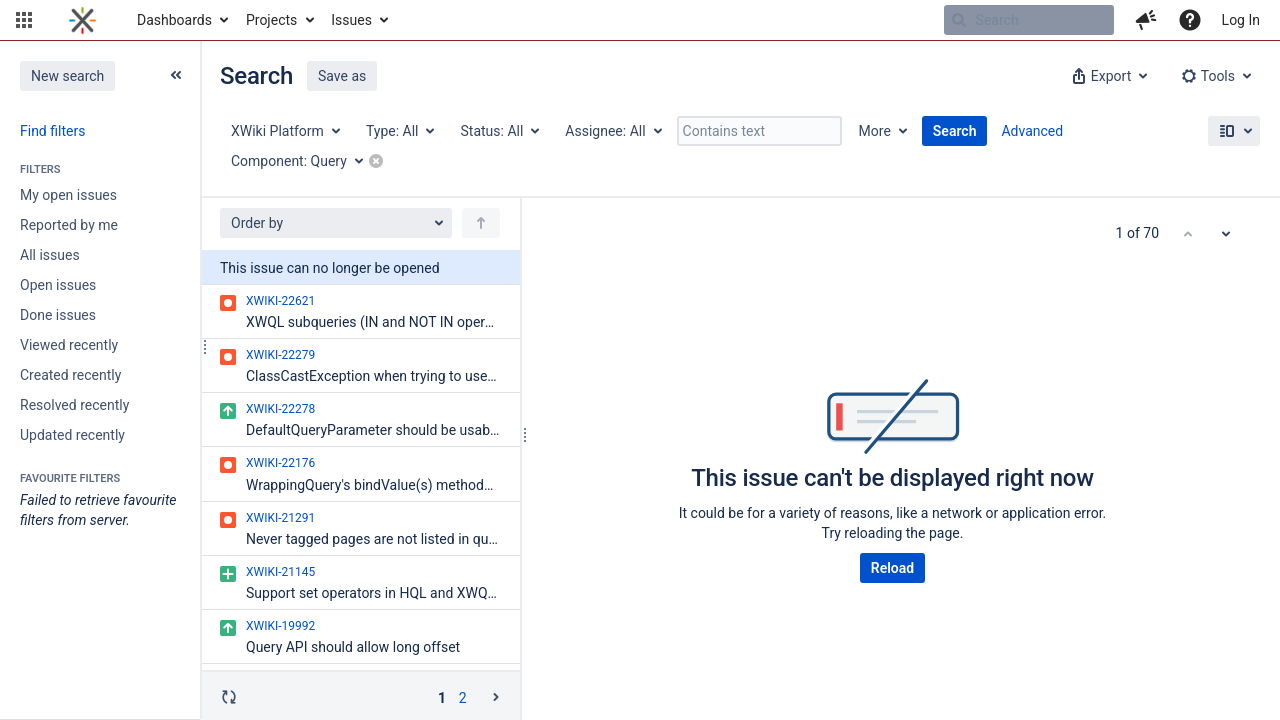 The height and width of the screenshot is (720, 1280). Describe the element at coordinates (58, 285) in the screenshot. I see `Open issues` at that location.